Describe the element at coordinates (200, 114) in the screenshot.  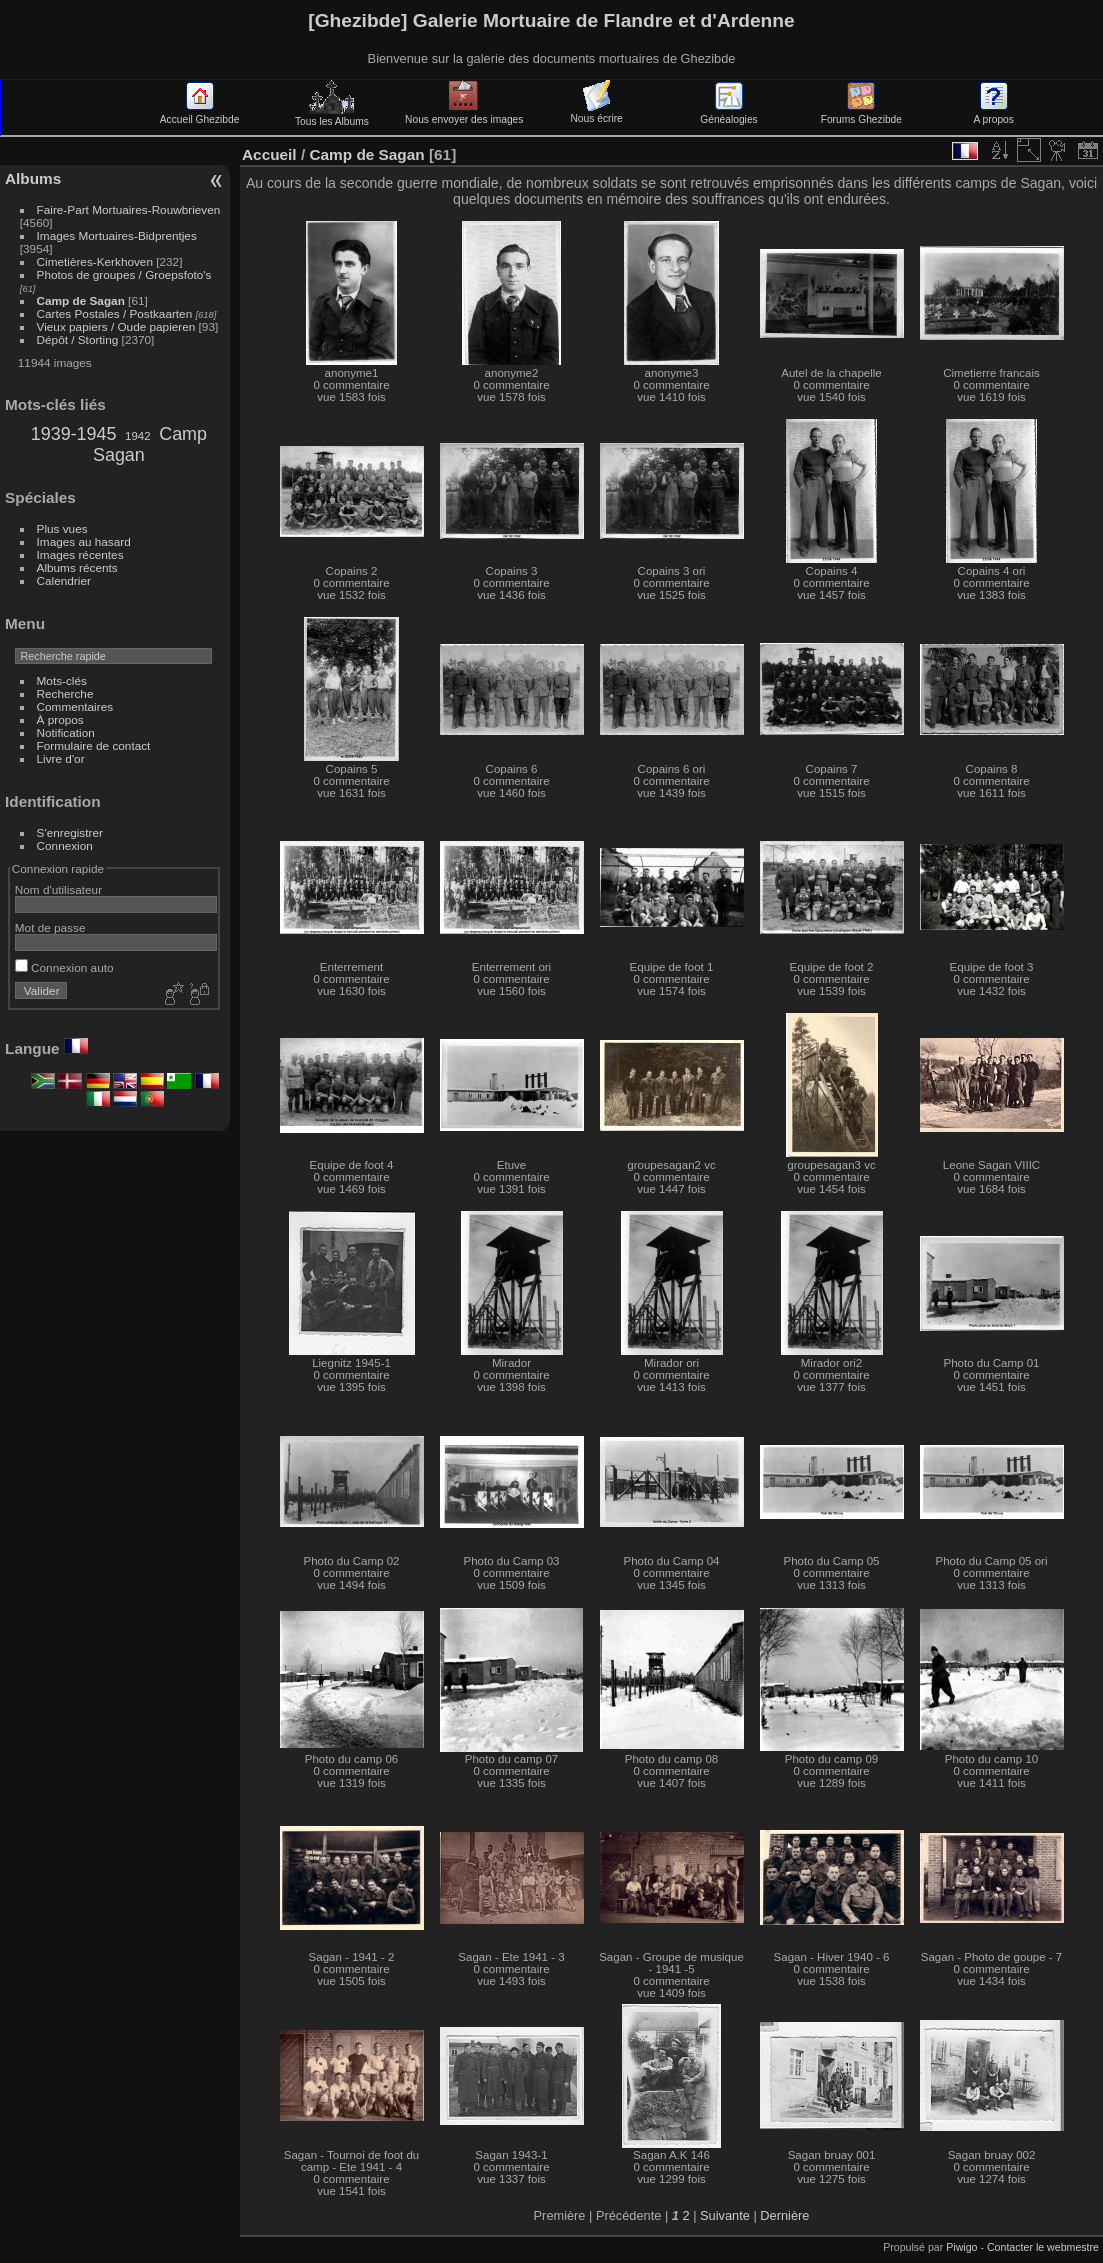
I see `Accueil Ghezibde` at that location.